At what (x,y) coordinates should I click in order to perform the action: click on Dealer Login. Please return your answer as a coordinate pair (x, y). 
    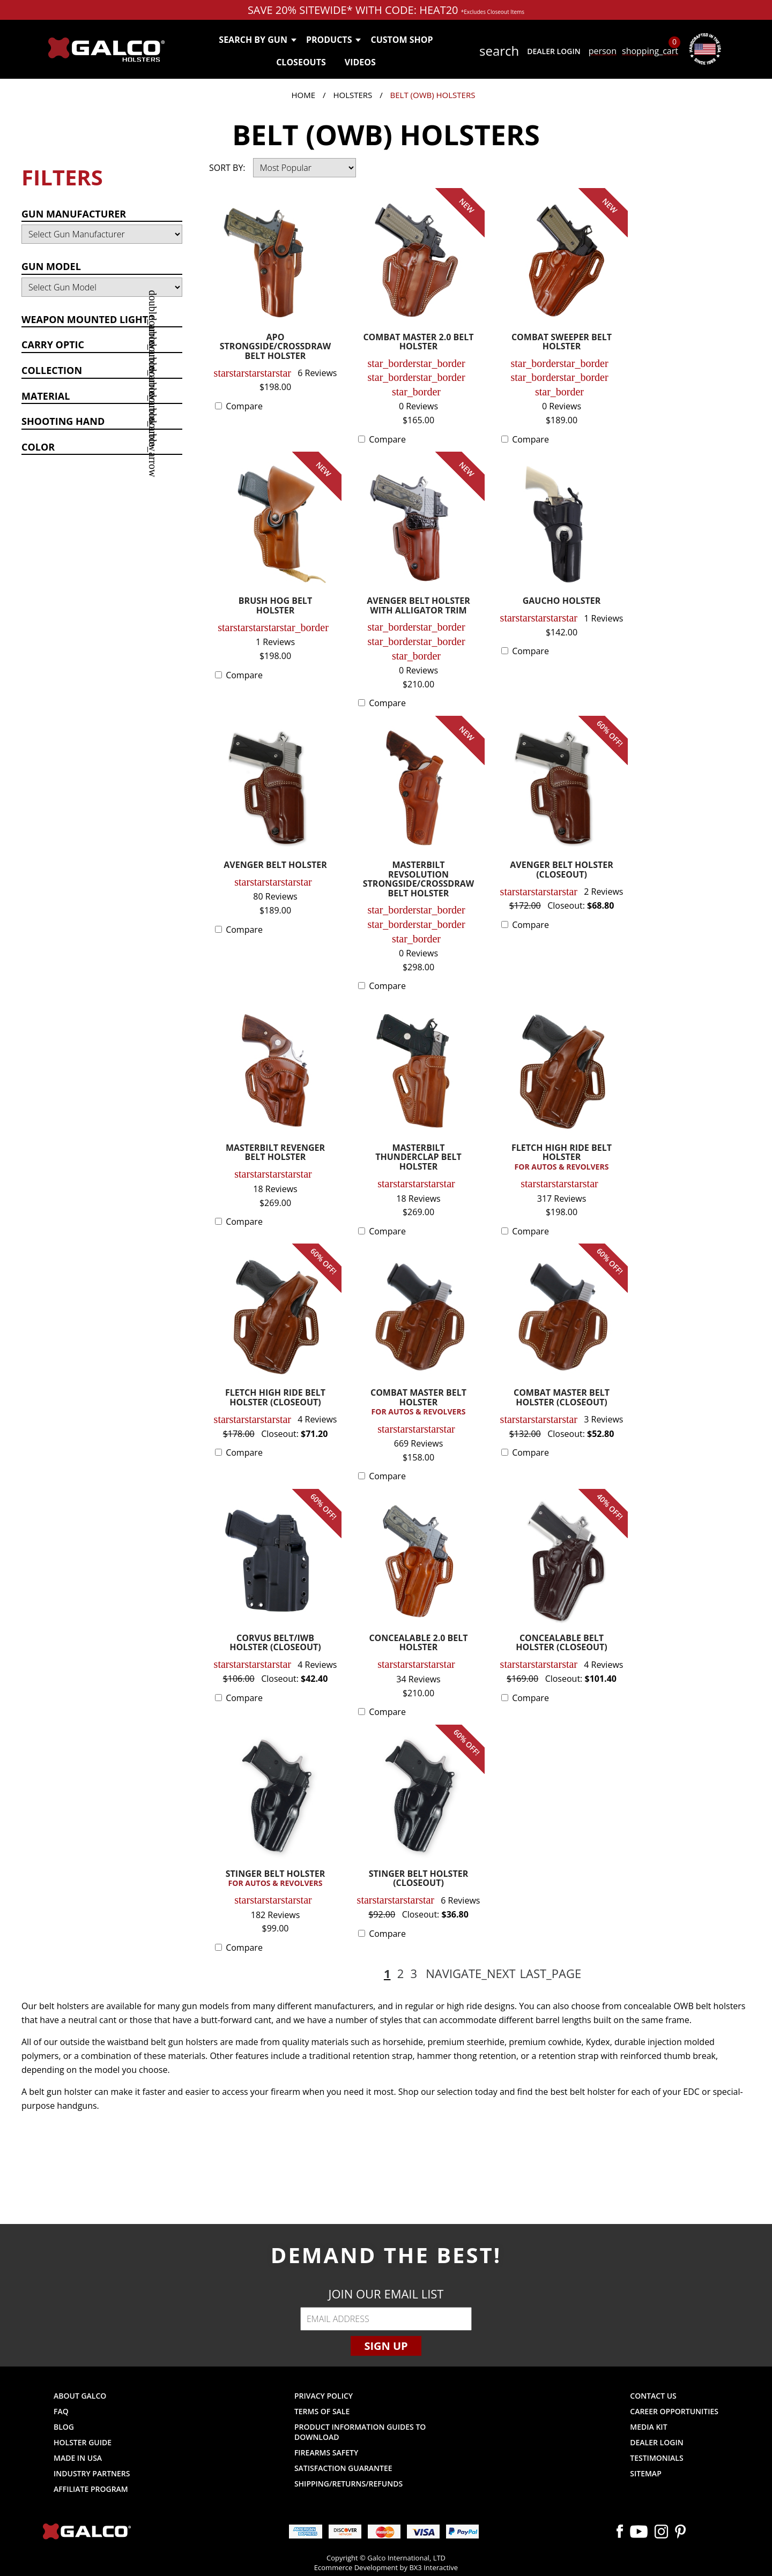
    Looking at the image, I should click on (553, 51).